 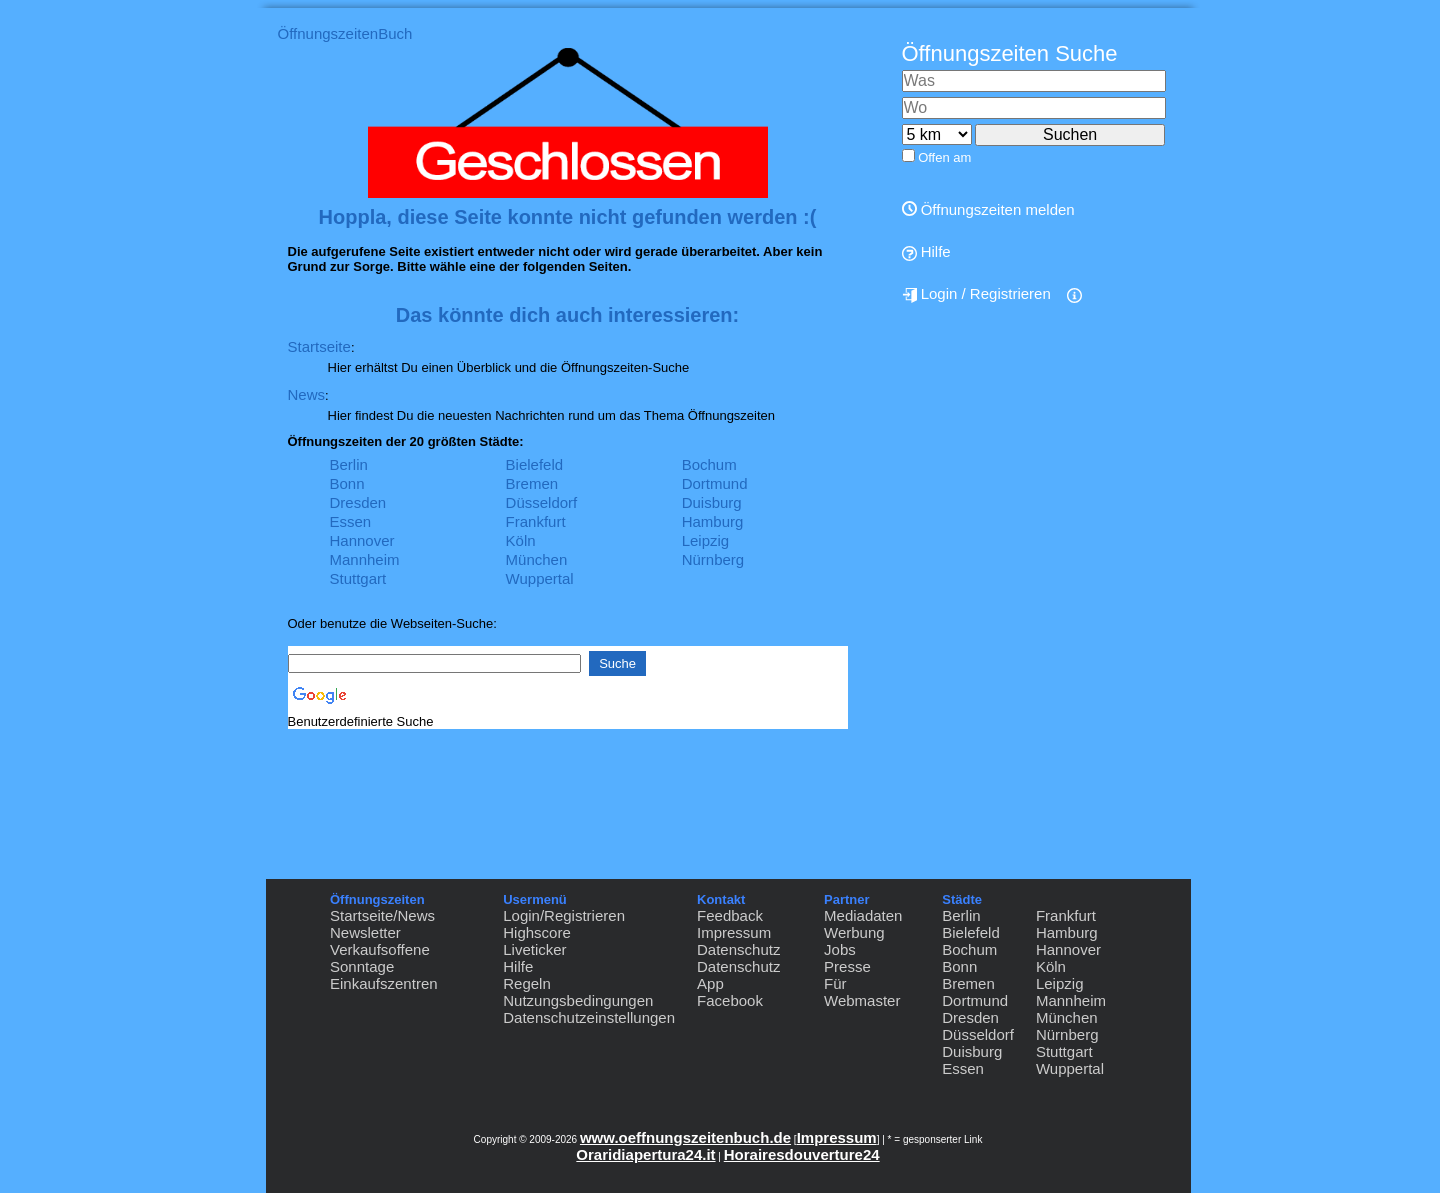 I want to click on Jobs, so click(x=840, y=949).